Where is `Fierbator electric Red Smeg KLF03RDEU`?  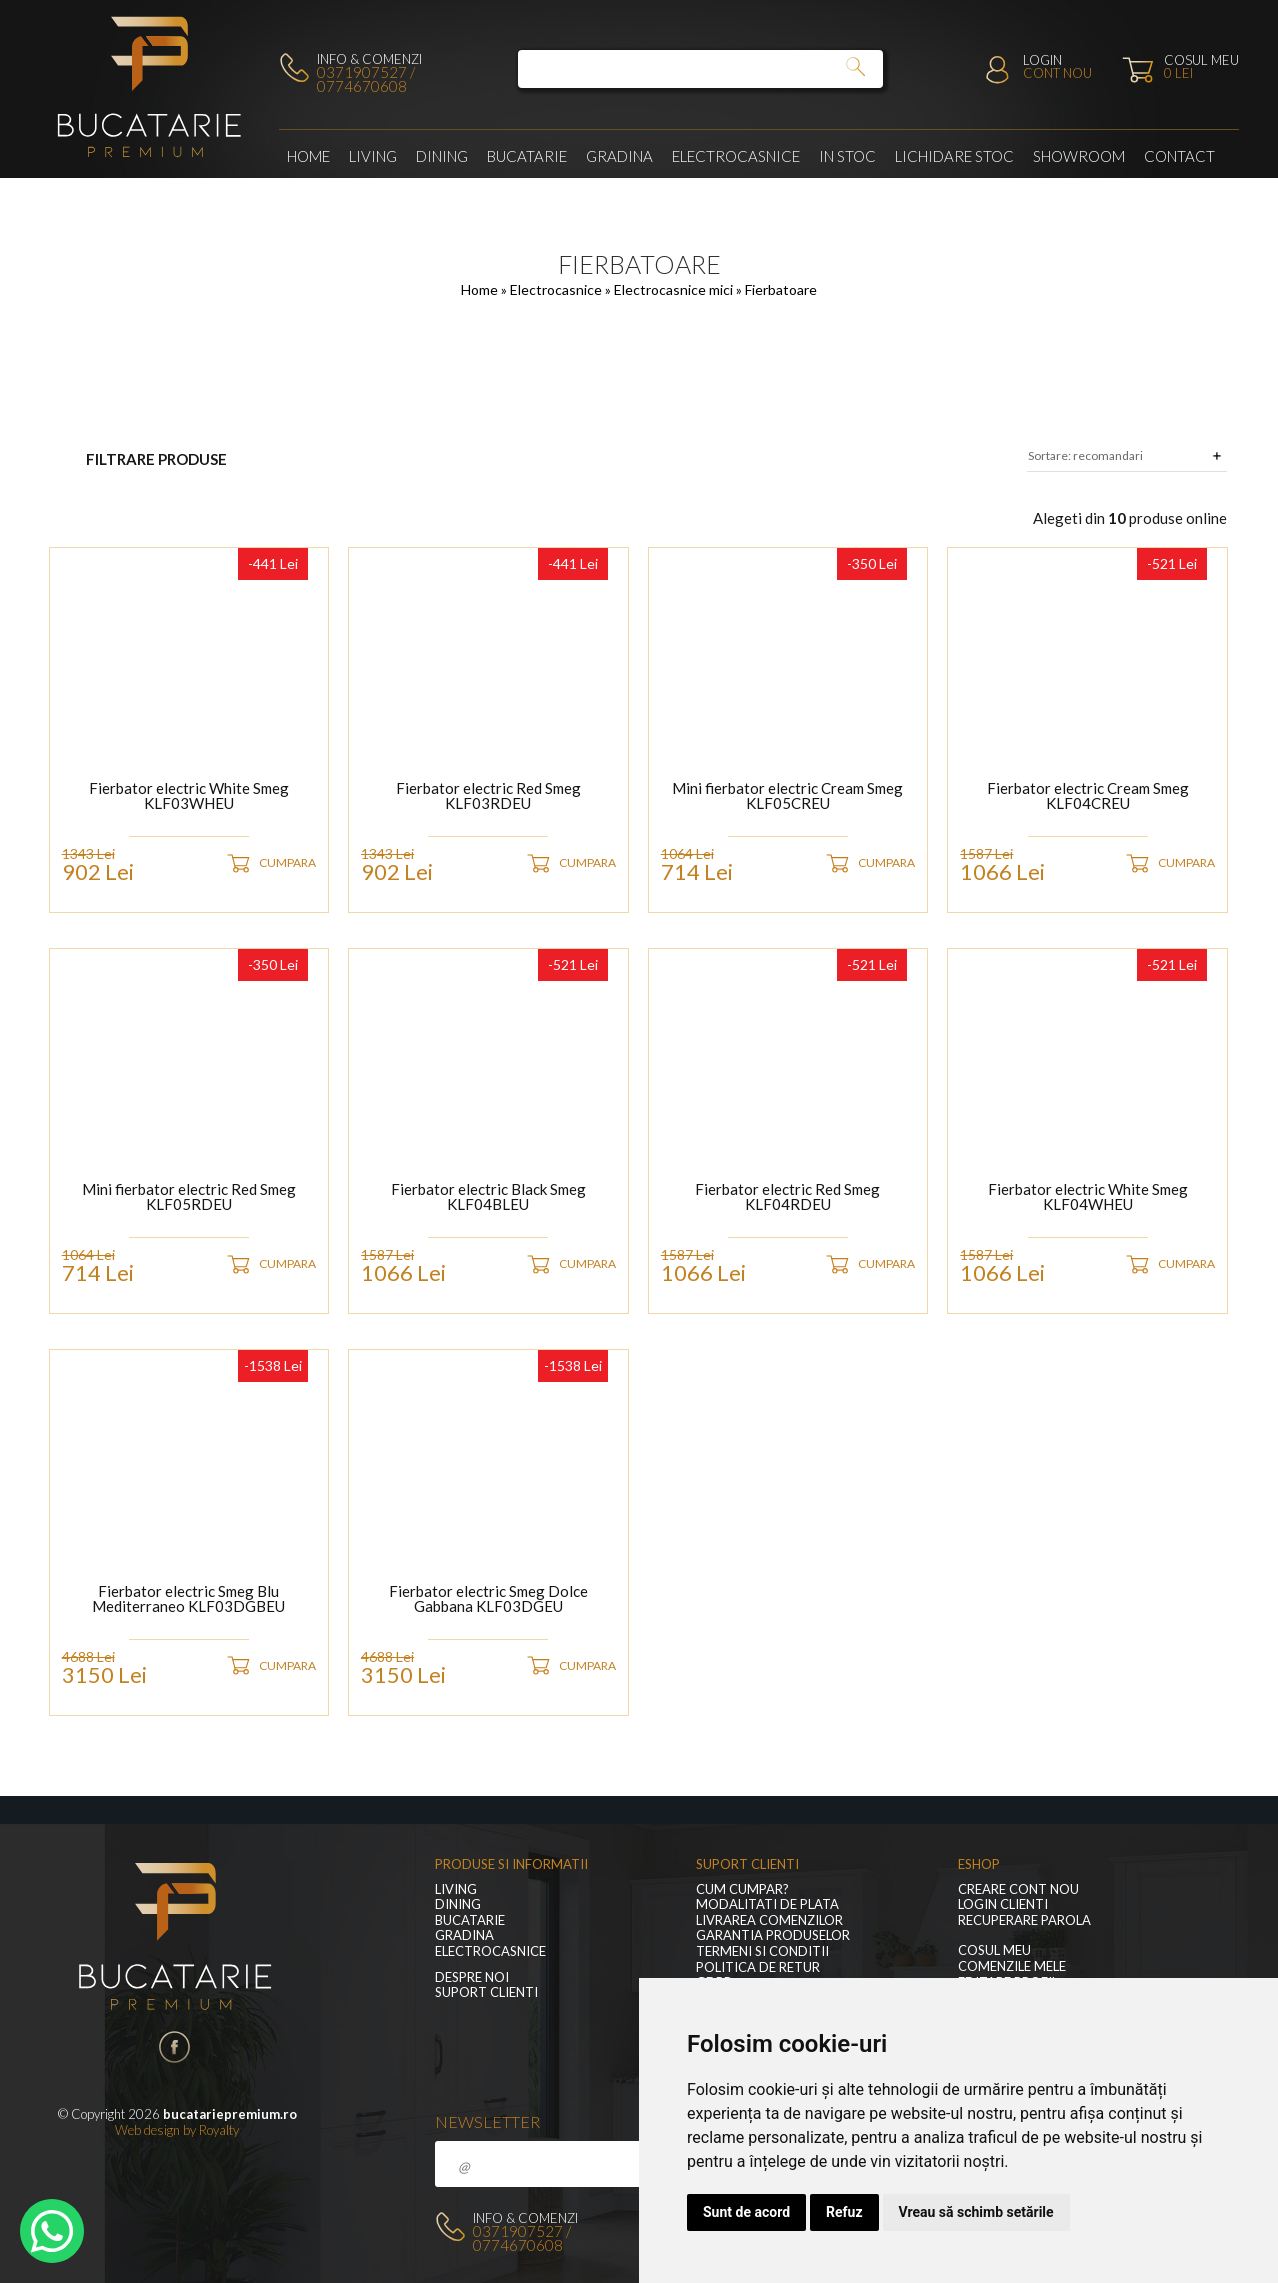
Fierbator electric Red Smeg KLF03RDEU is located at coordinates (488, 796).